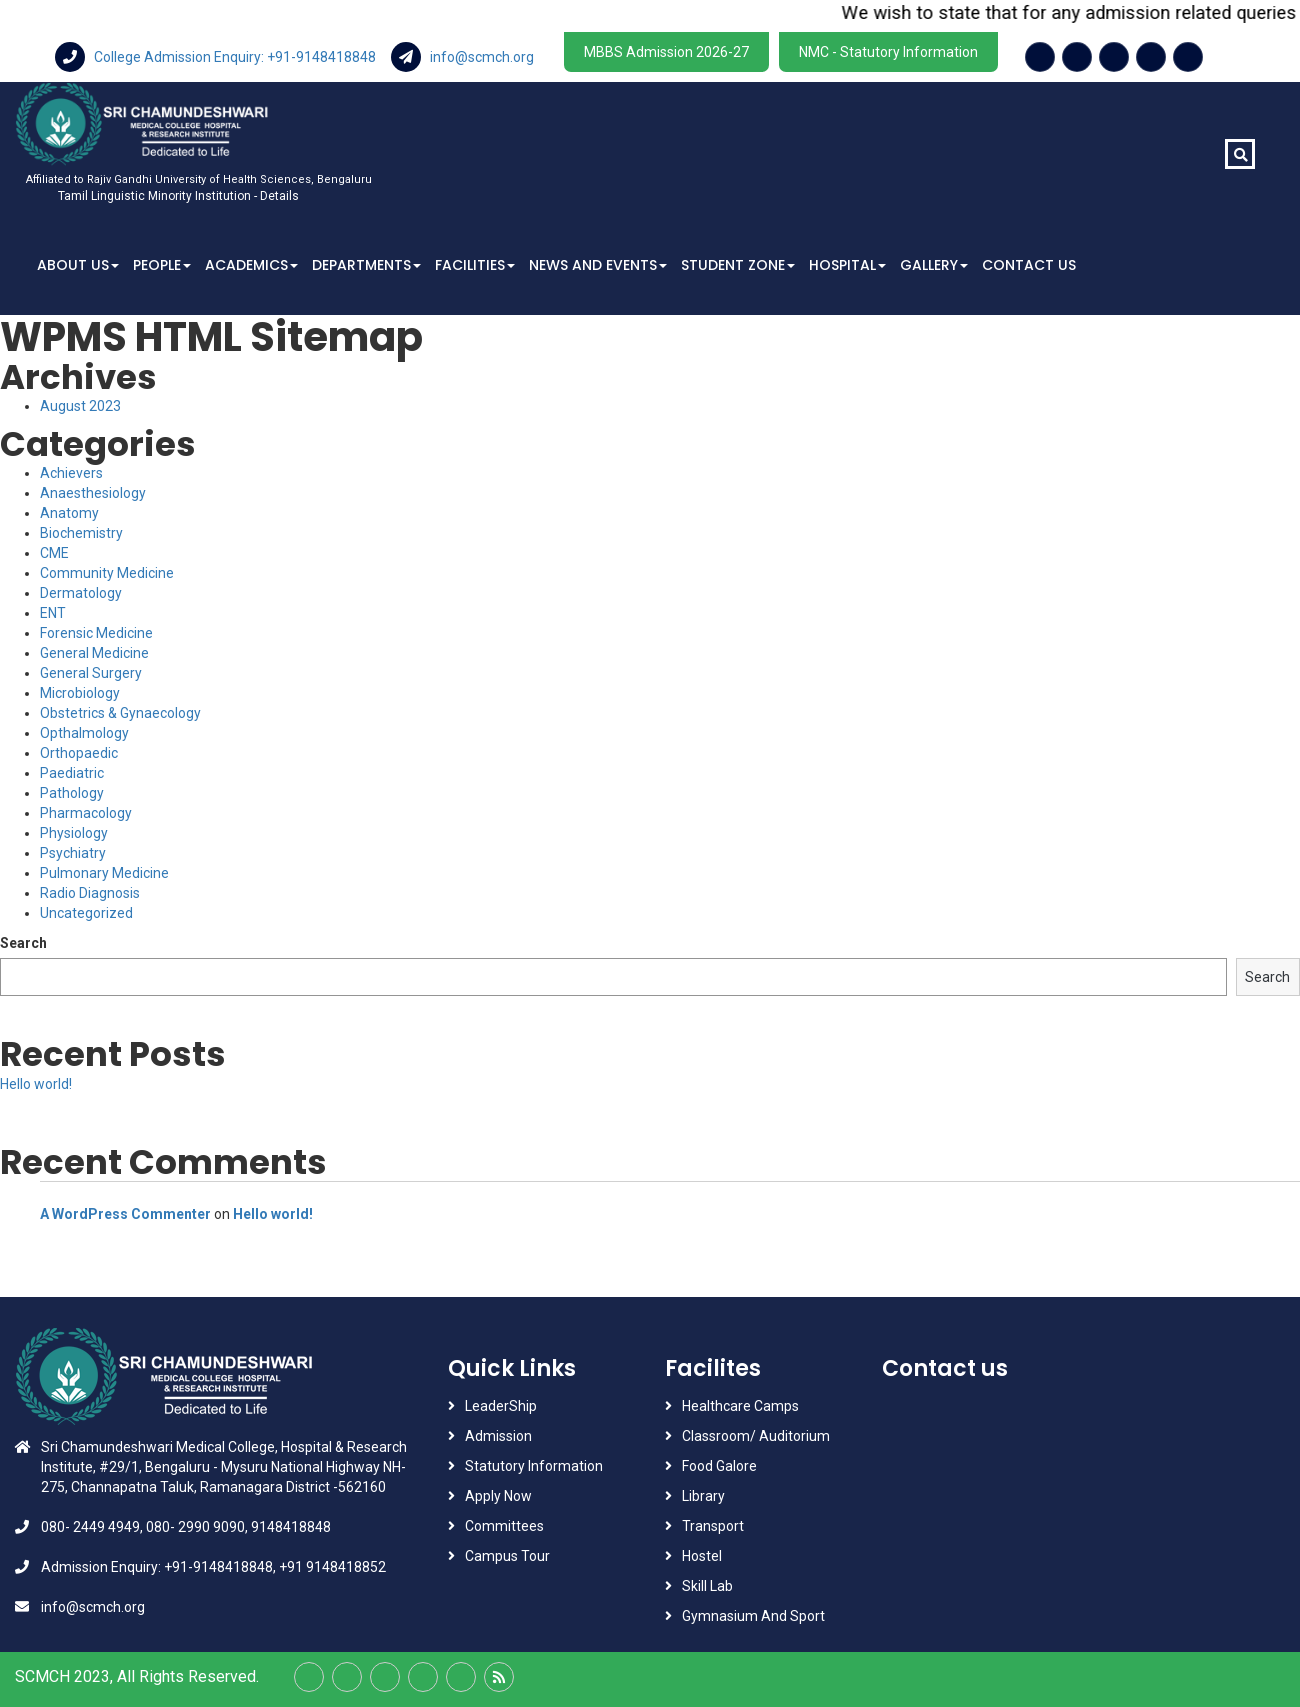  Describe the element at coordinates (23, 943) in the screenshot. I see `Search` at that location.